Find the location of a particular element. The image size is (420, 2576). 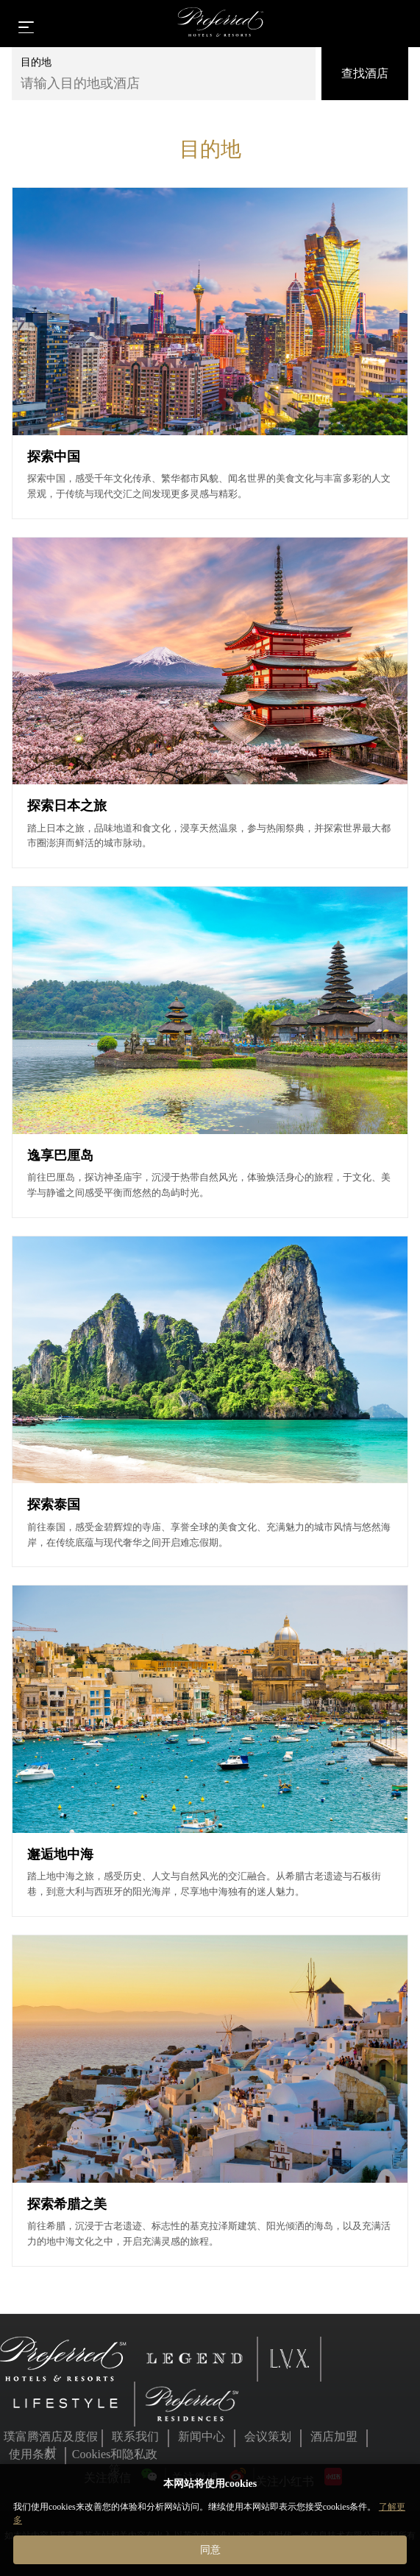

新闻中心 is located at coordinates (201, 2436).